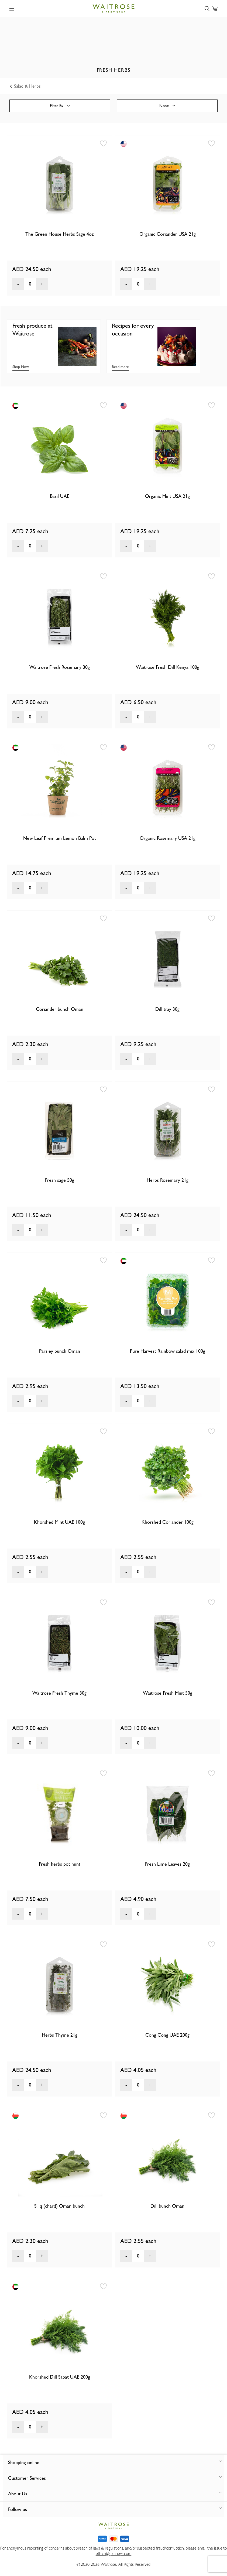 The image size is (227, 2576). What do you see at coordinates (167, 667) in the screenshot?
I see `Waitrose Fresh Dill Kenya 100g` at bounding box center [167, 667].